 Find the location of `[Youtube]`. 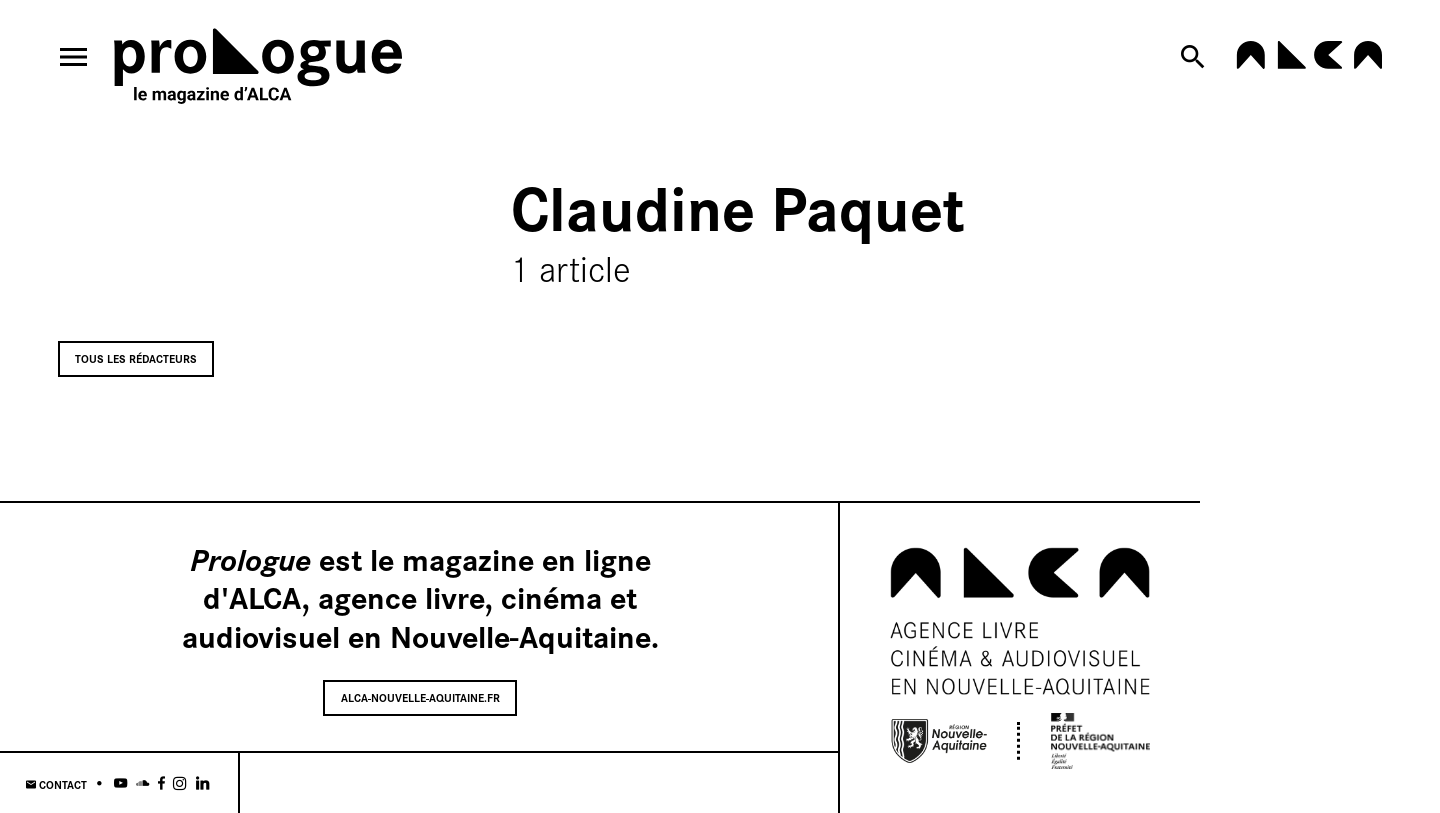

[Youtube] is located at coordinates (120, 783).